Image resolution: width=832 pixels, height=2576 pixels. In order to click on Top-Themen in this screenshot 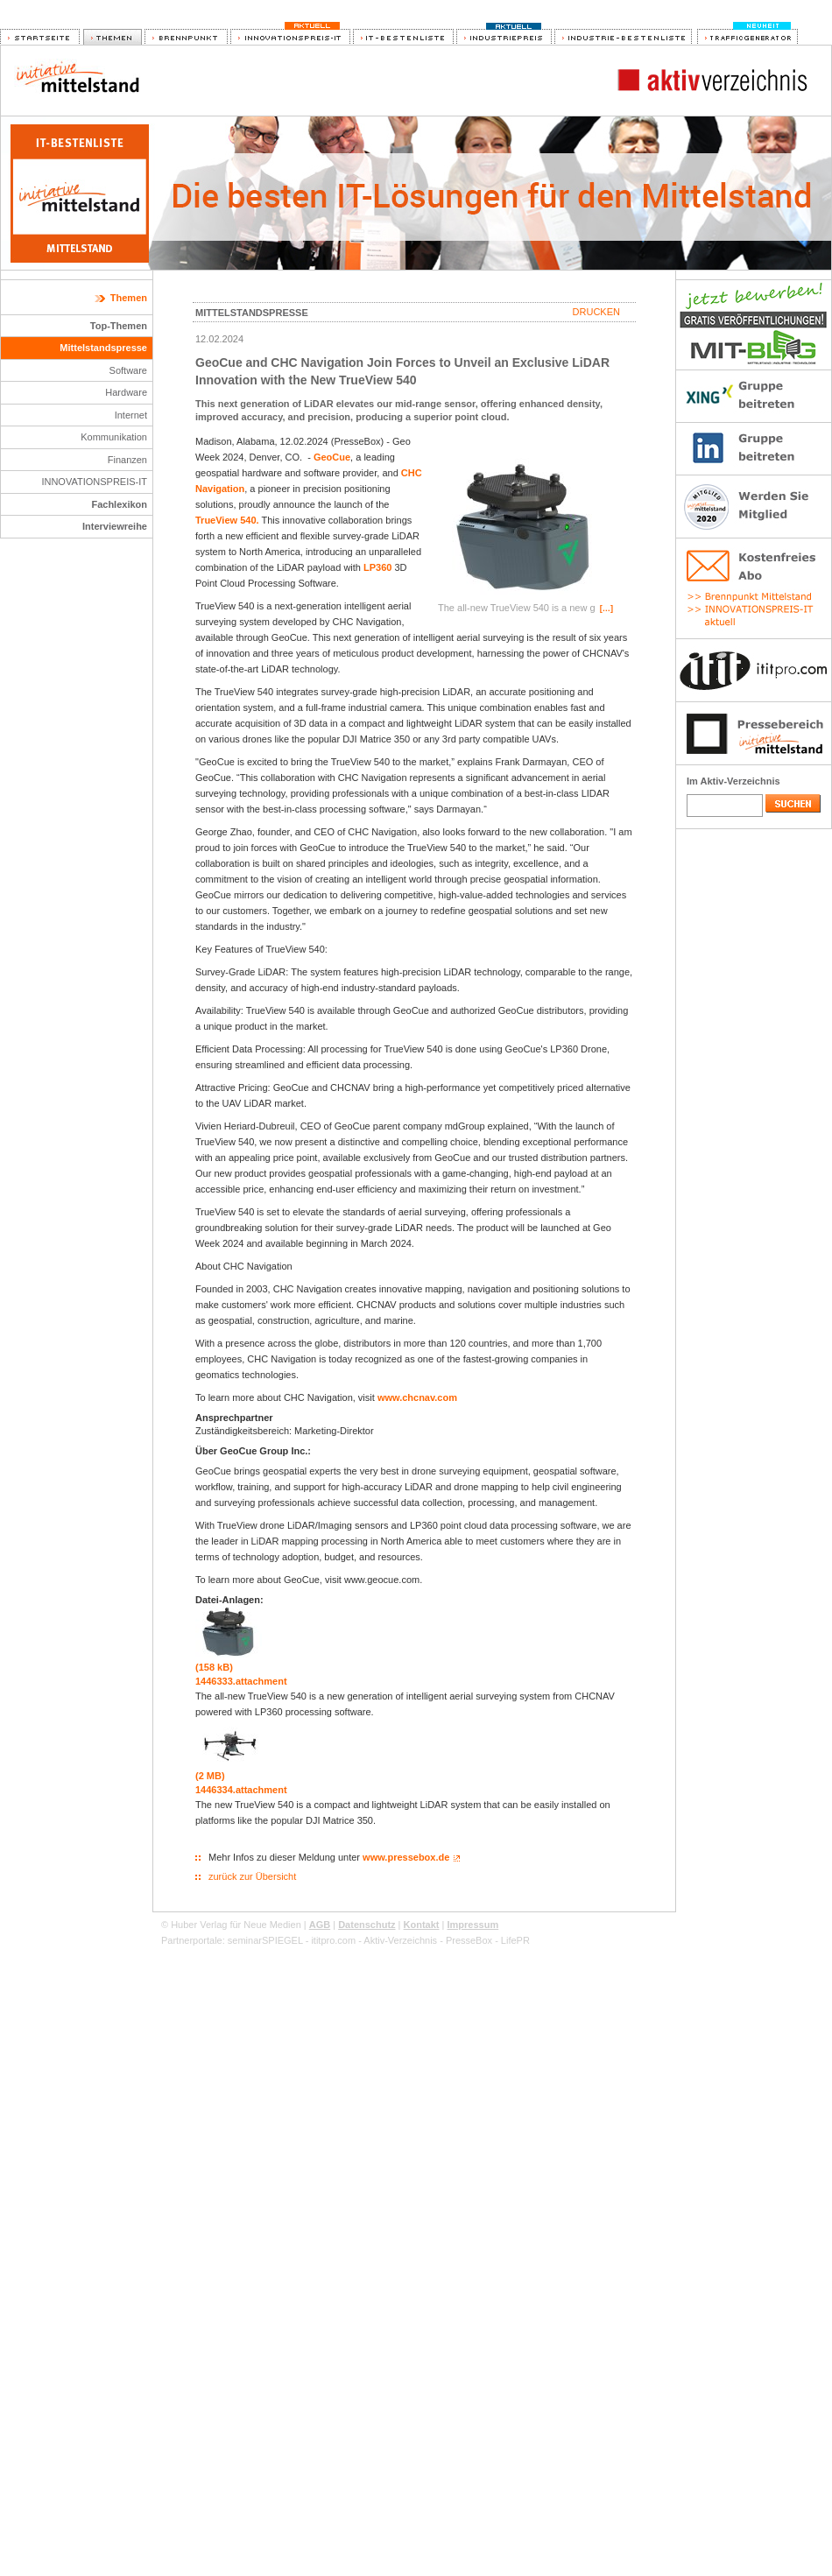, I will do `click(118, 325)`.